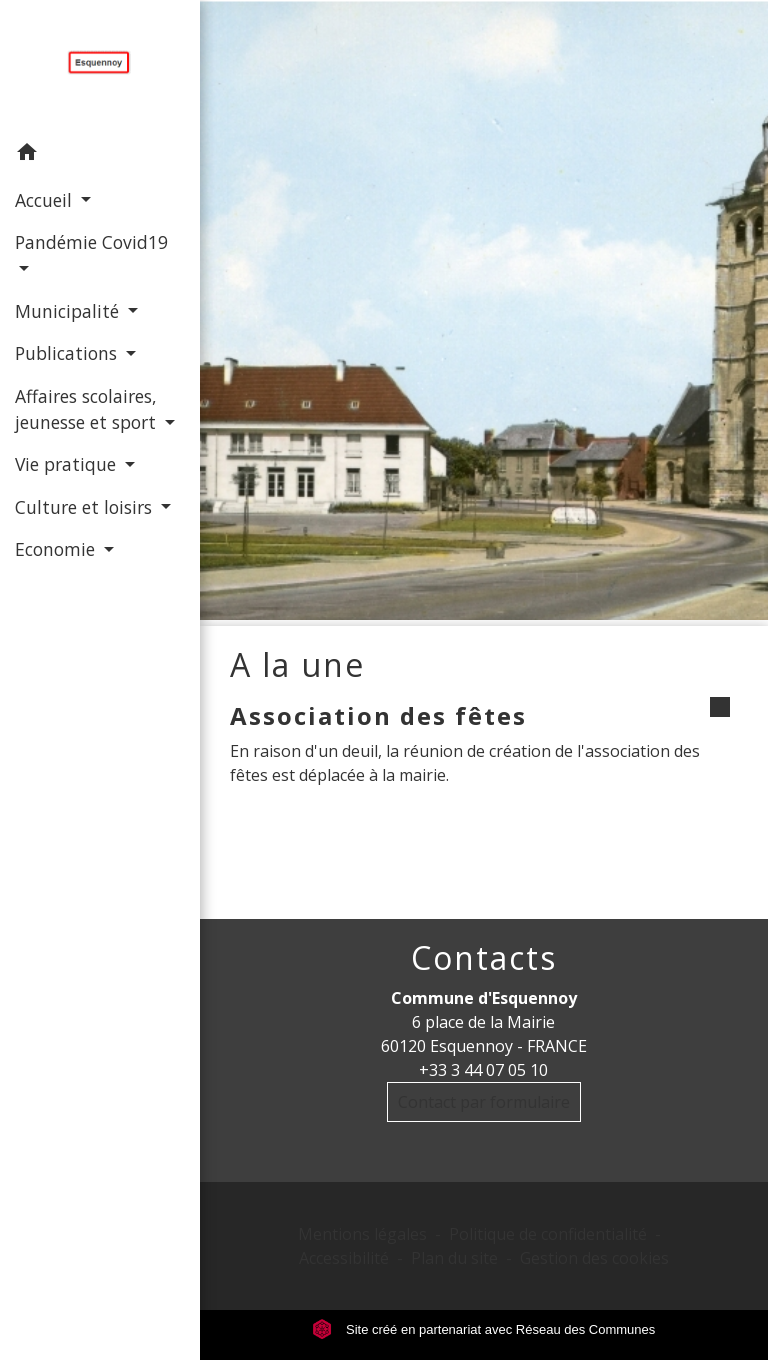 This screenshot has height=1360, width=768. What do you see at coordinates (484, 1102) in the screenshot?
I see `Contact par formulaire` at bounding box center [484, 1102].